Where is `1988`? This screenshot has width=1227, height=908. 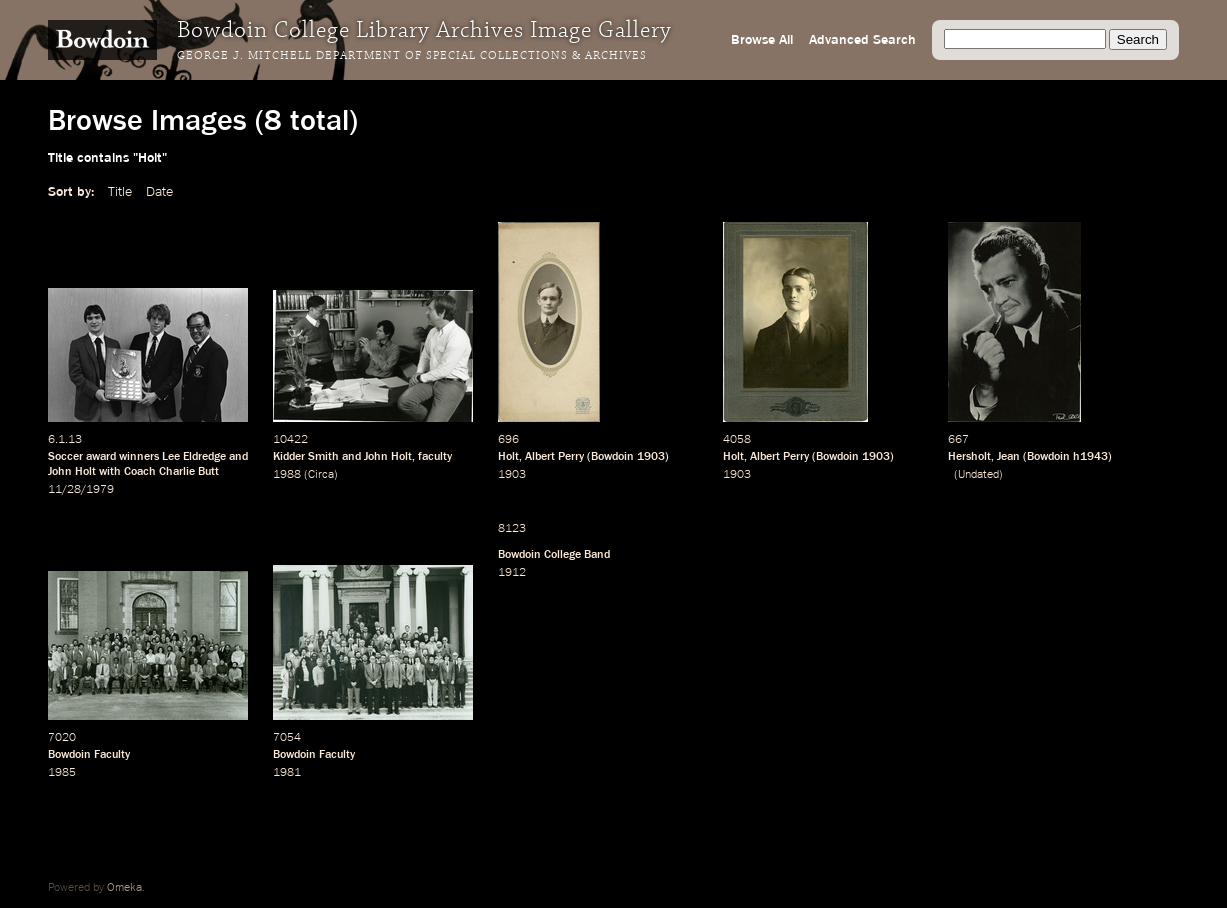
1988 is located at coordinates (287, 475).